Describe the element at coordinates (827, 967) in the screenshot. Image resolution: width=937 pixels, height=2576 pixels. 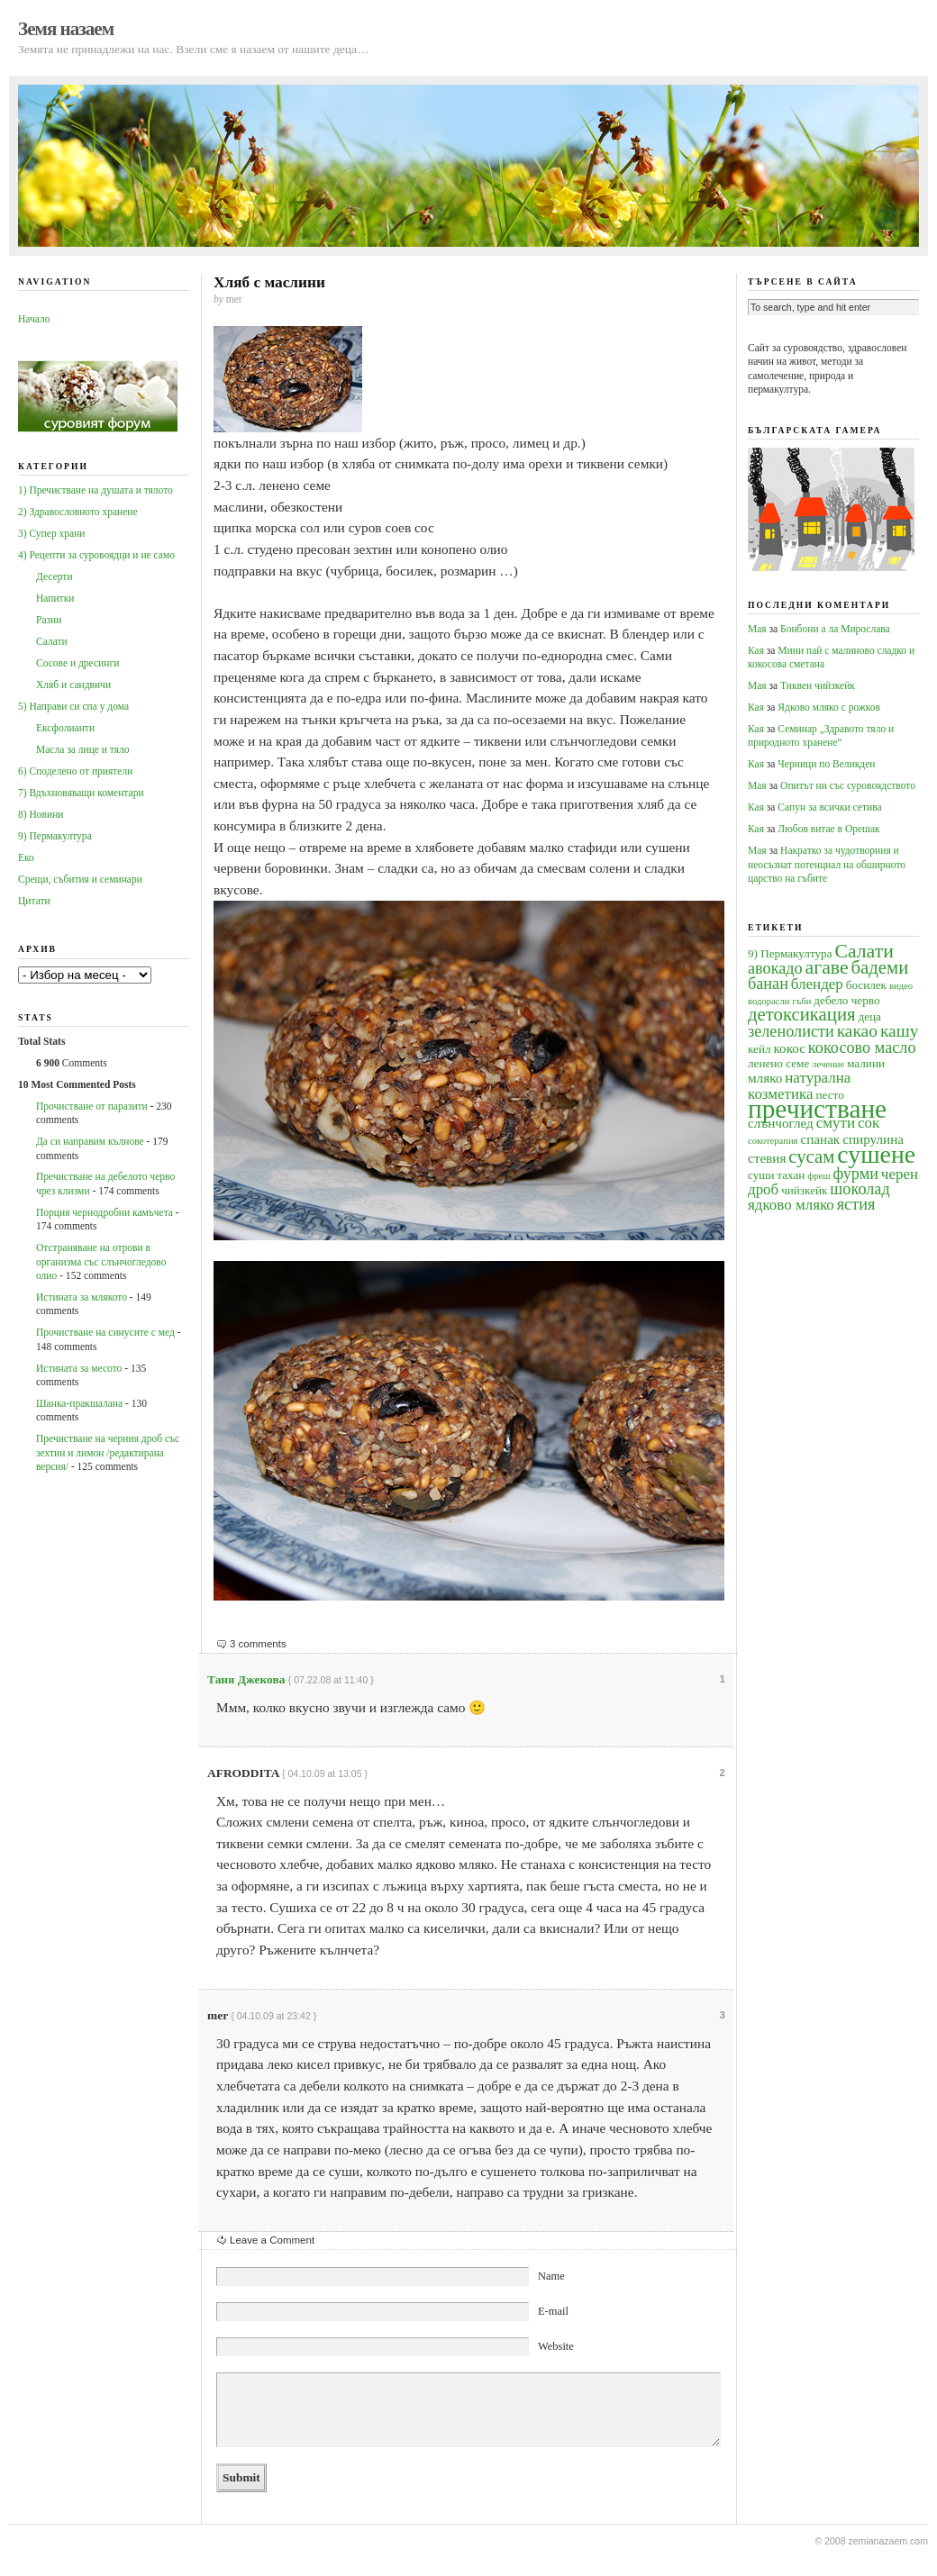
I see `агаве [агаве (10 обекти)]` at that location.